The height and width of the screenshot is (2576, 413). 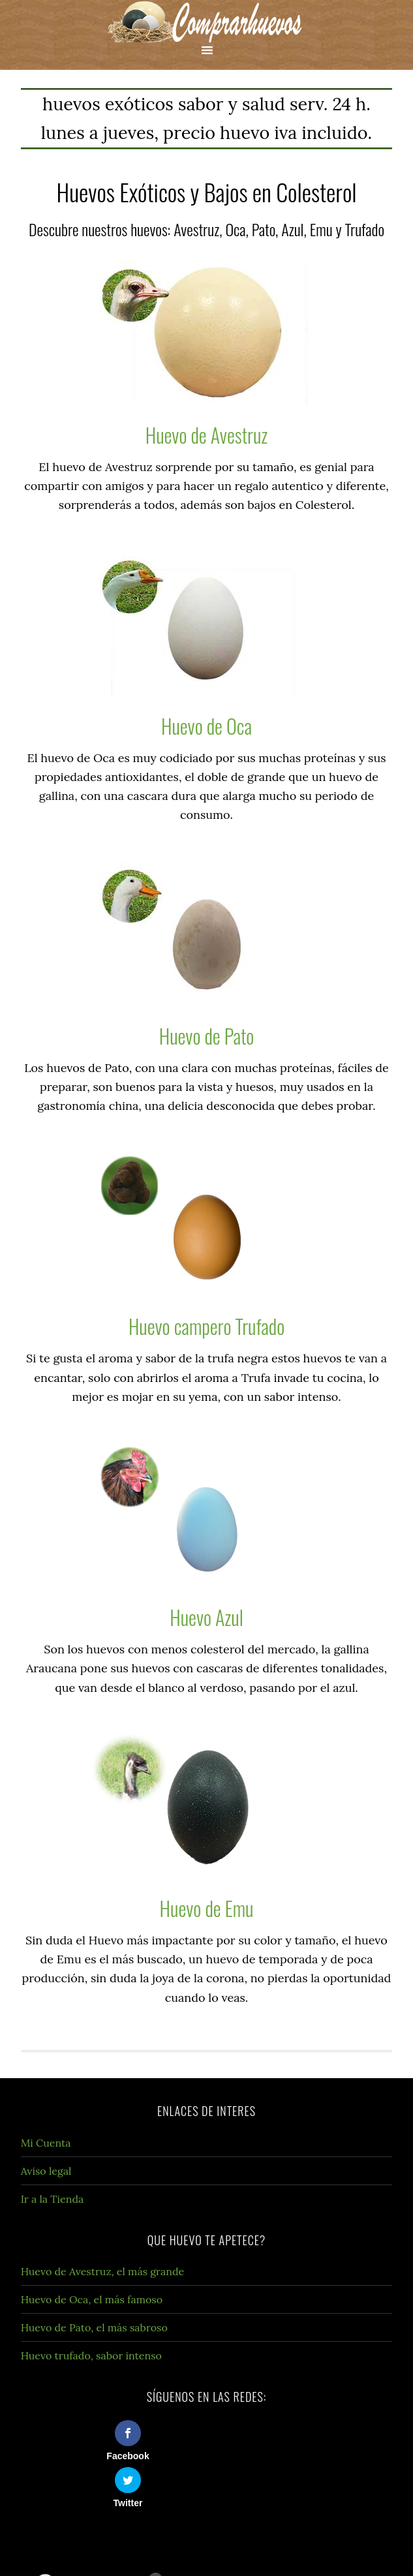 I want to click on Huevo trufado, sabor intenso, so click(x=91, y=2355).